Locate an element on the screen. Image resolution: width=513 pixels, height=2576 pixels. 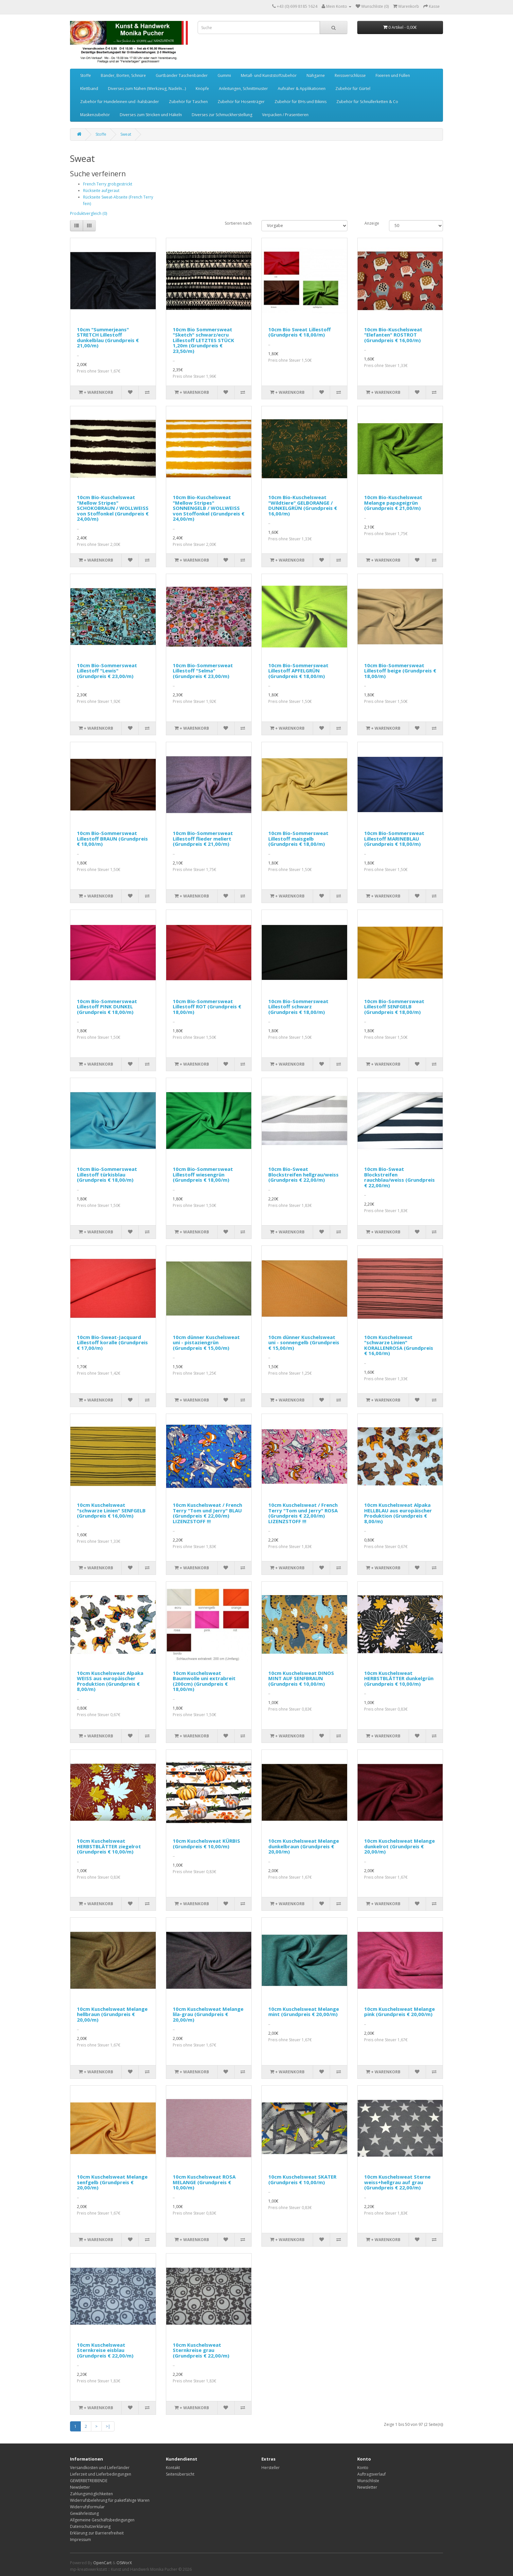
10cm Bio-Sweat Blockstreifen hellgrau/weiss (Grundpreis € 22,00/m) is located at coordinates (303, 1174).